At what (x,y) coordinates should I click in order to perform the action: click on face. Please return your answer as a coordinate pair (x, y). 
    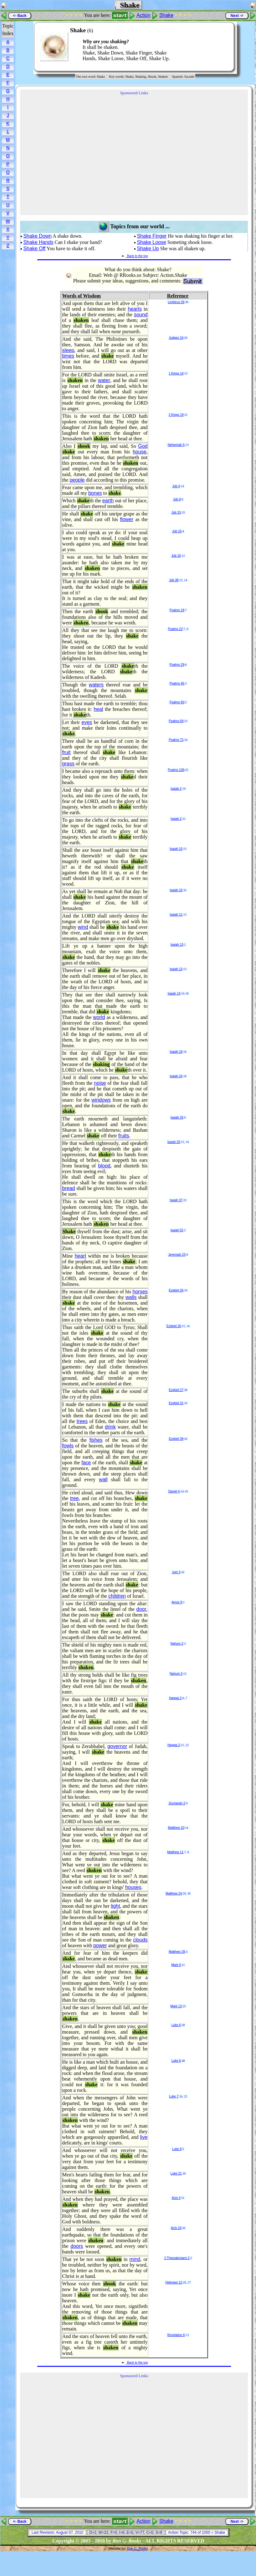
    Looking at the image, I should click on (86, 1462).